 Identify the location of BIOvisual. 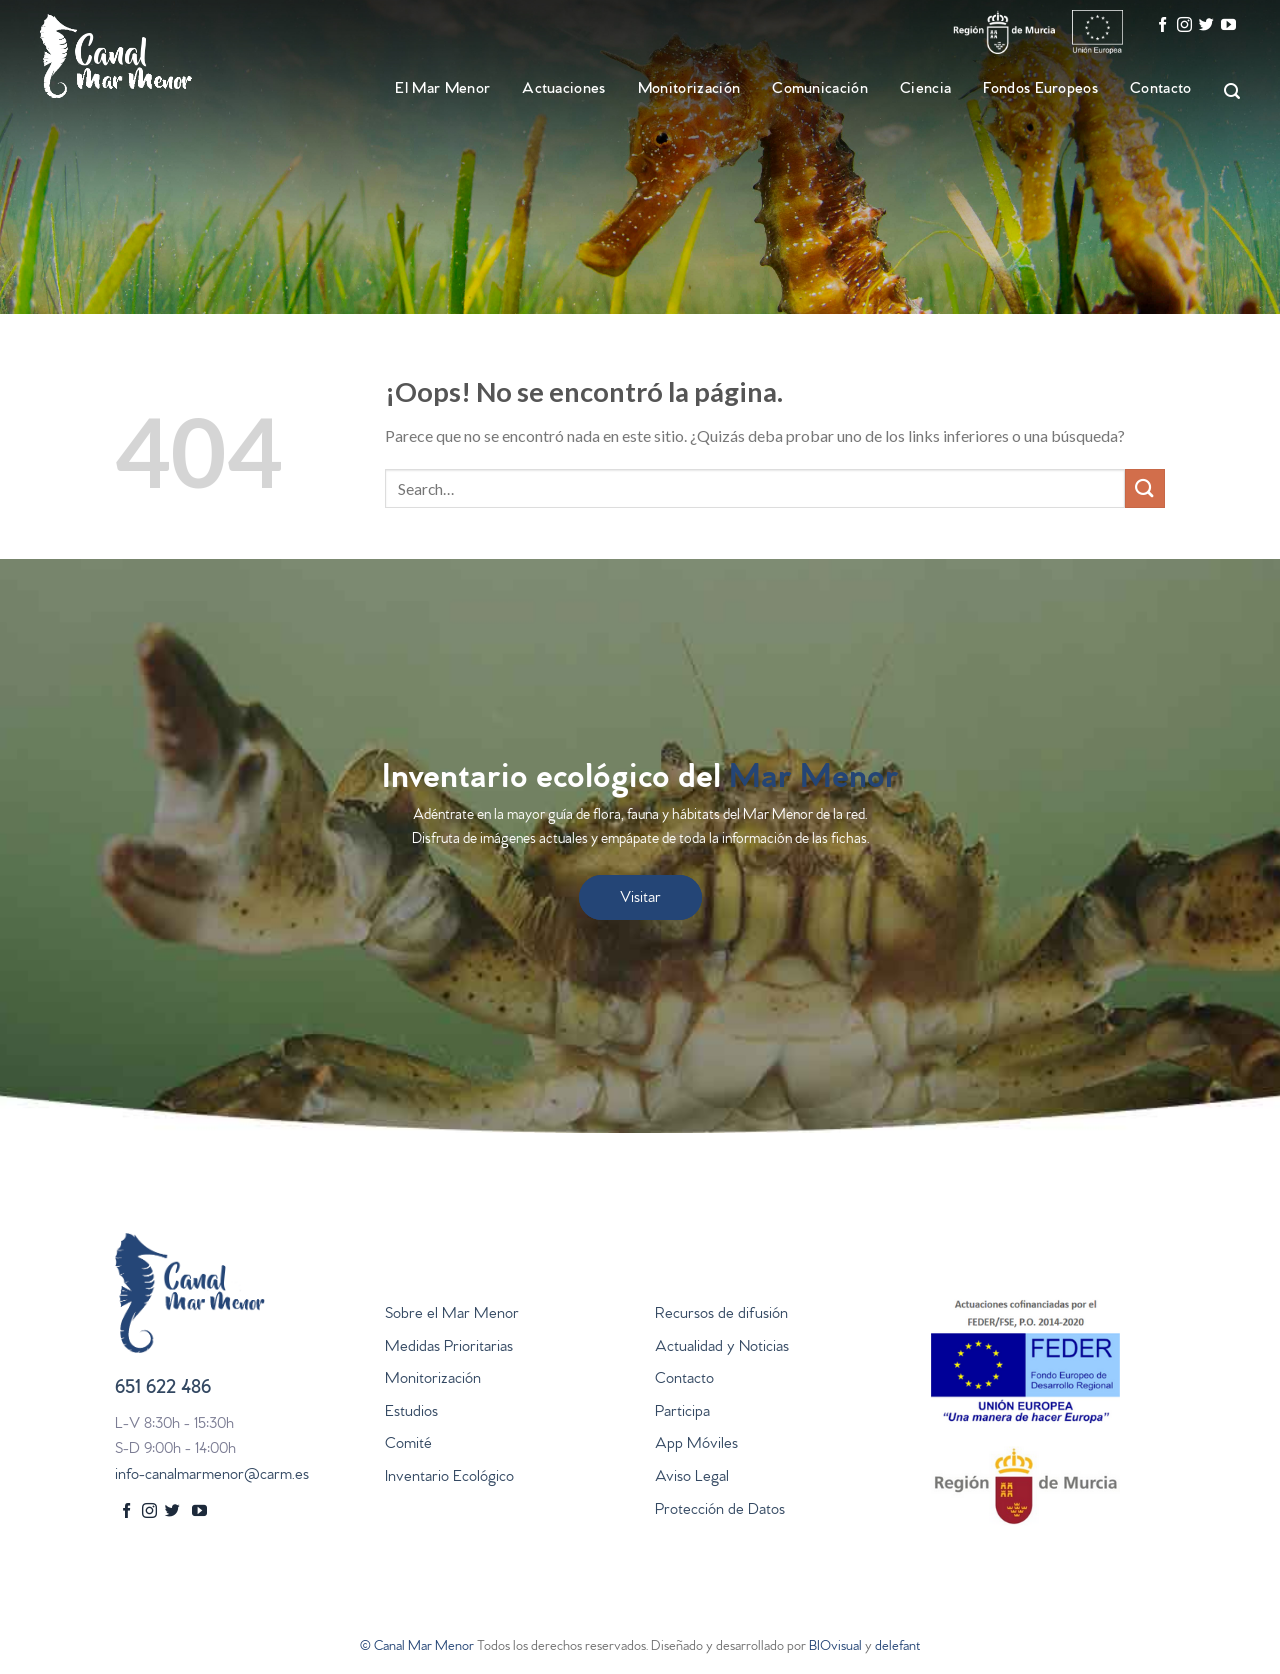
(835, 1647).